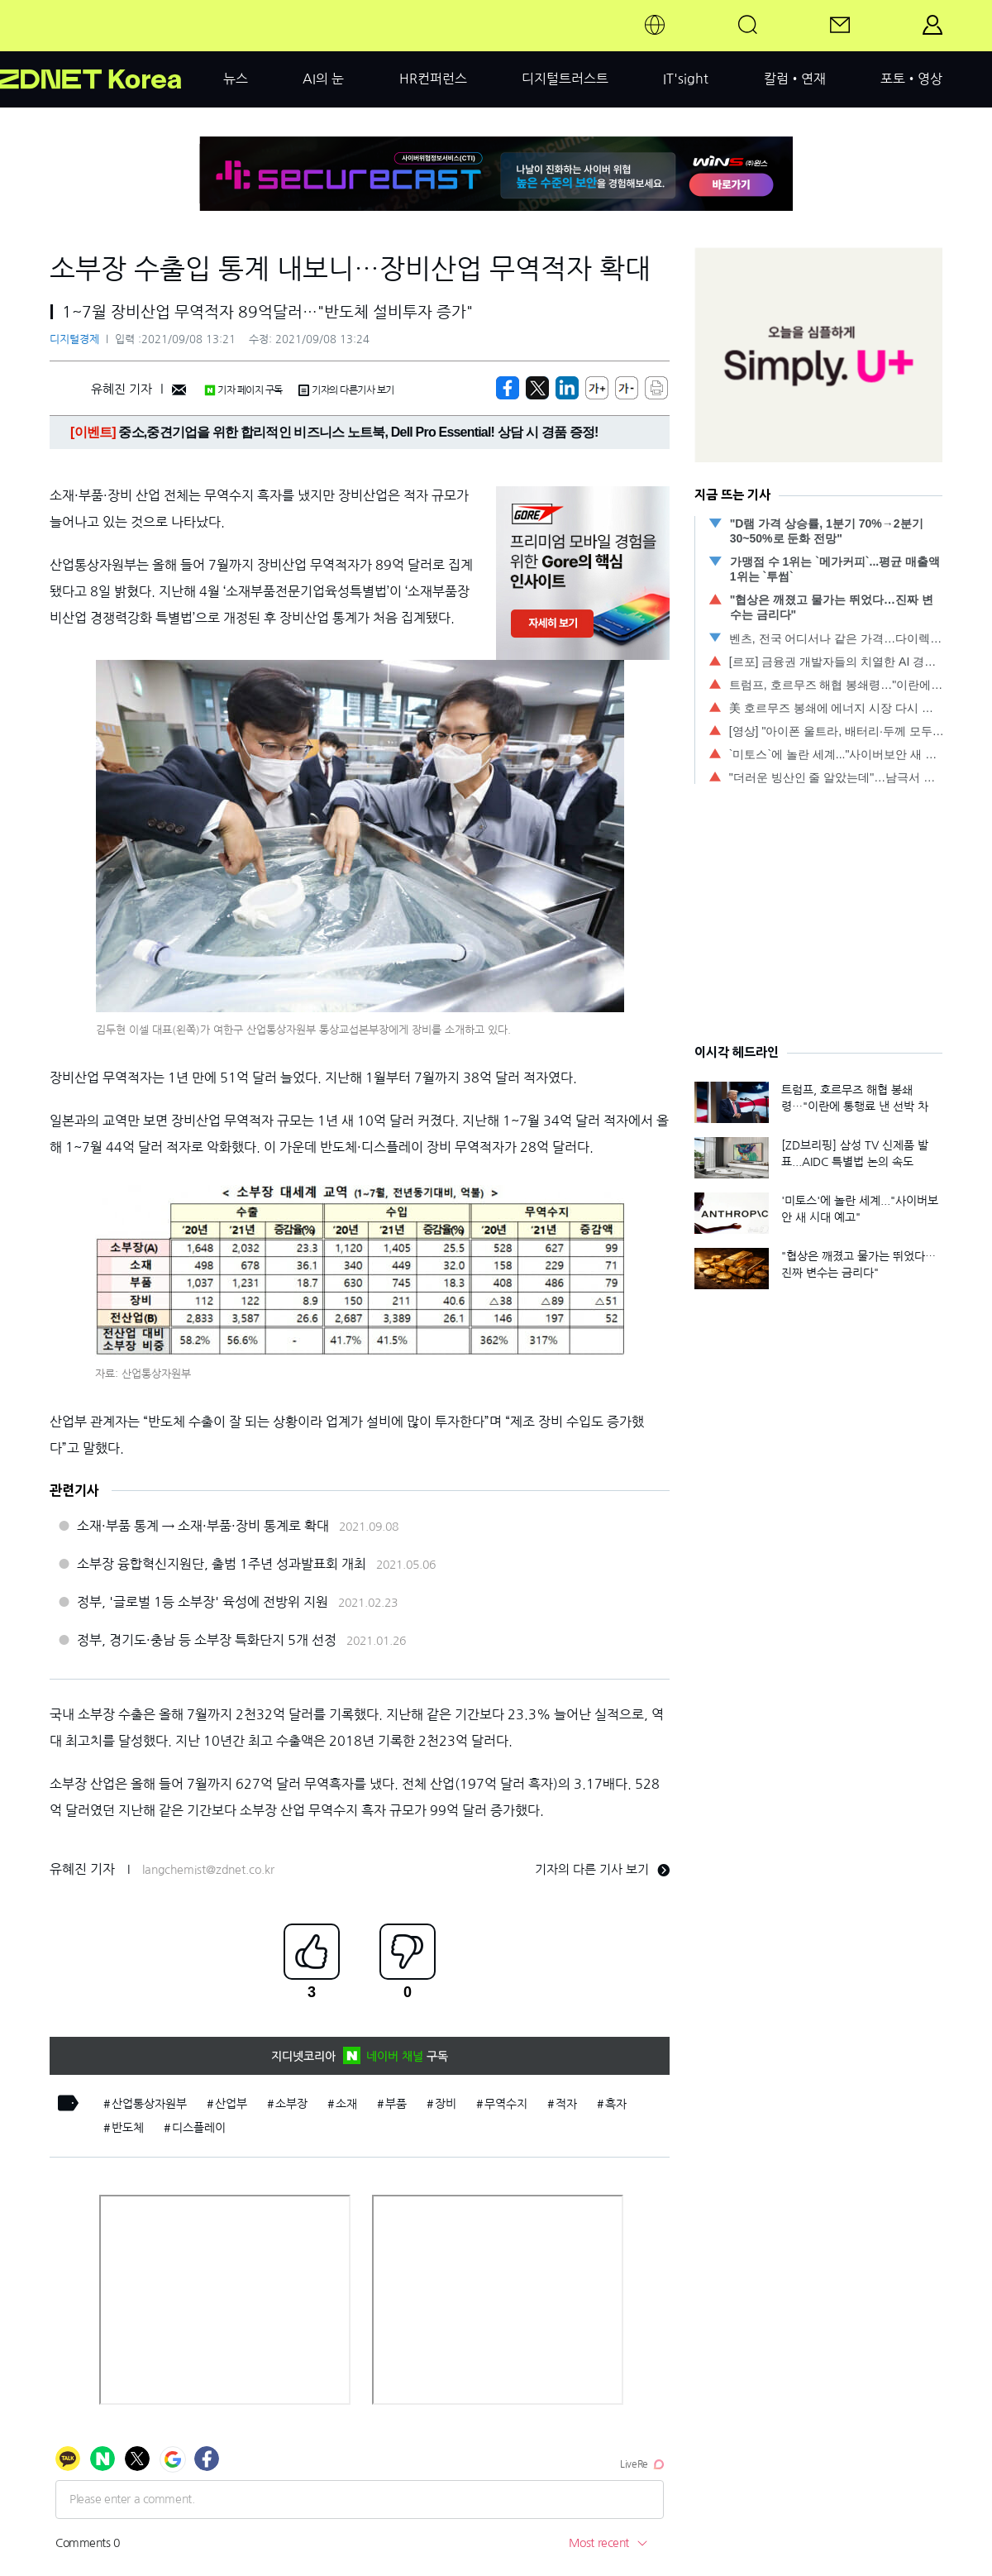  What do you see at coordinates (433, 78) in the screenshot?
I see `HR컨퍼런스` at bounding box center [433, 78].